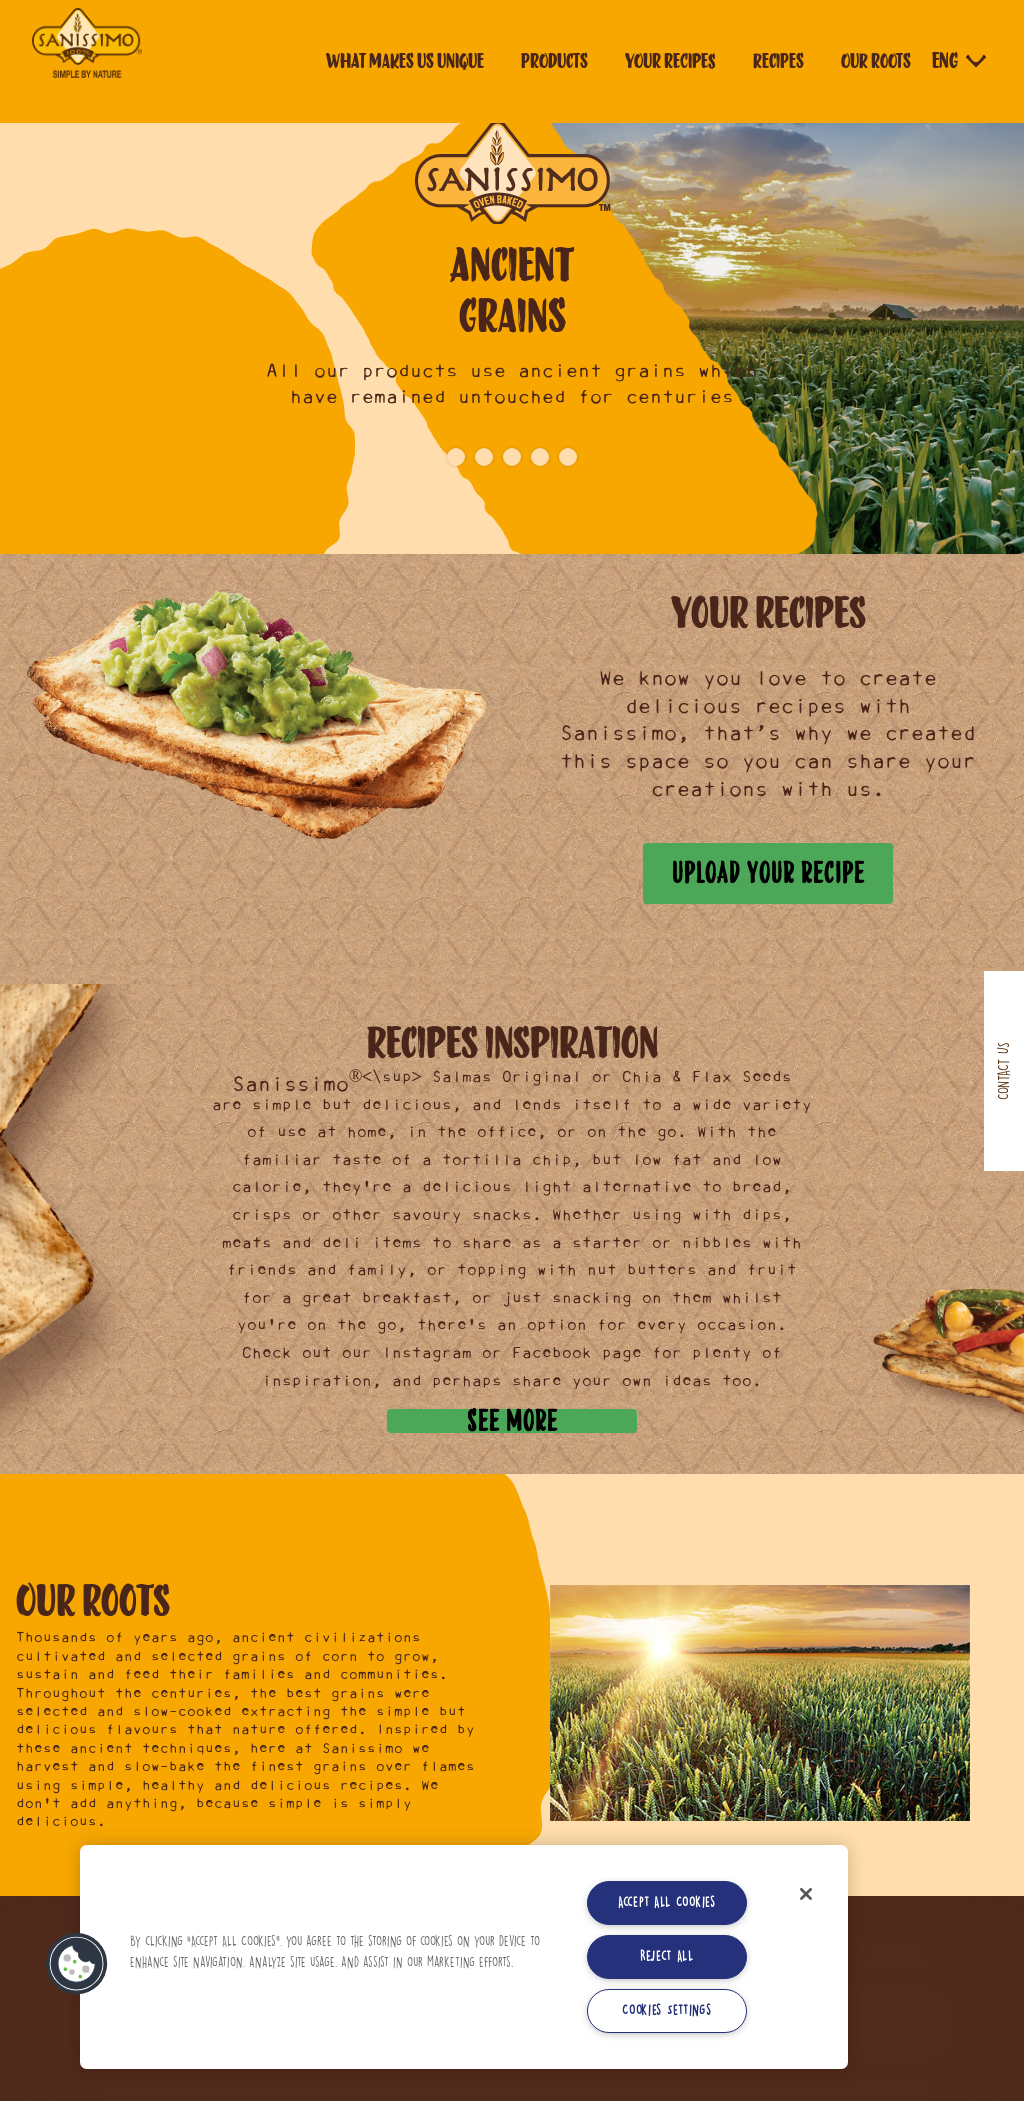 Image resolution: width=1024 pixels, height=2101 pixels. Describe the element at coordinates (456, 457) in the screenshot. I see `1 [button]` at that location.